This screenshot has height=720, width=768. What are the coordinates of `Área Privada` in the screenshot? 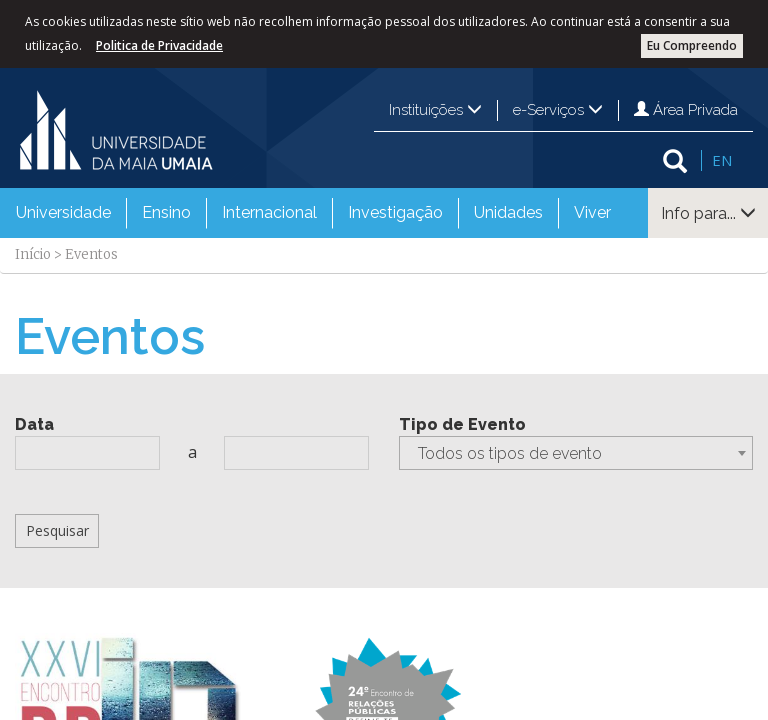 It's located at (686, 110).